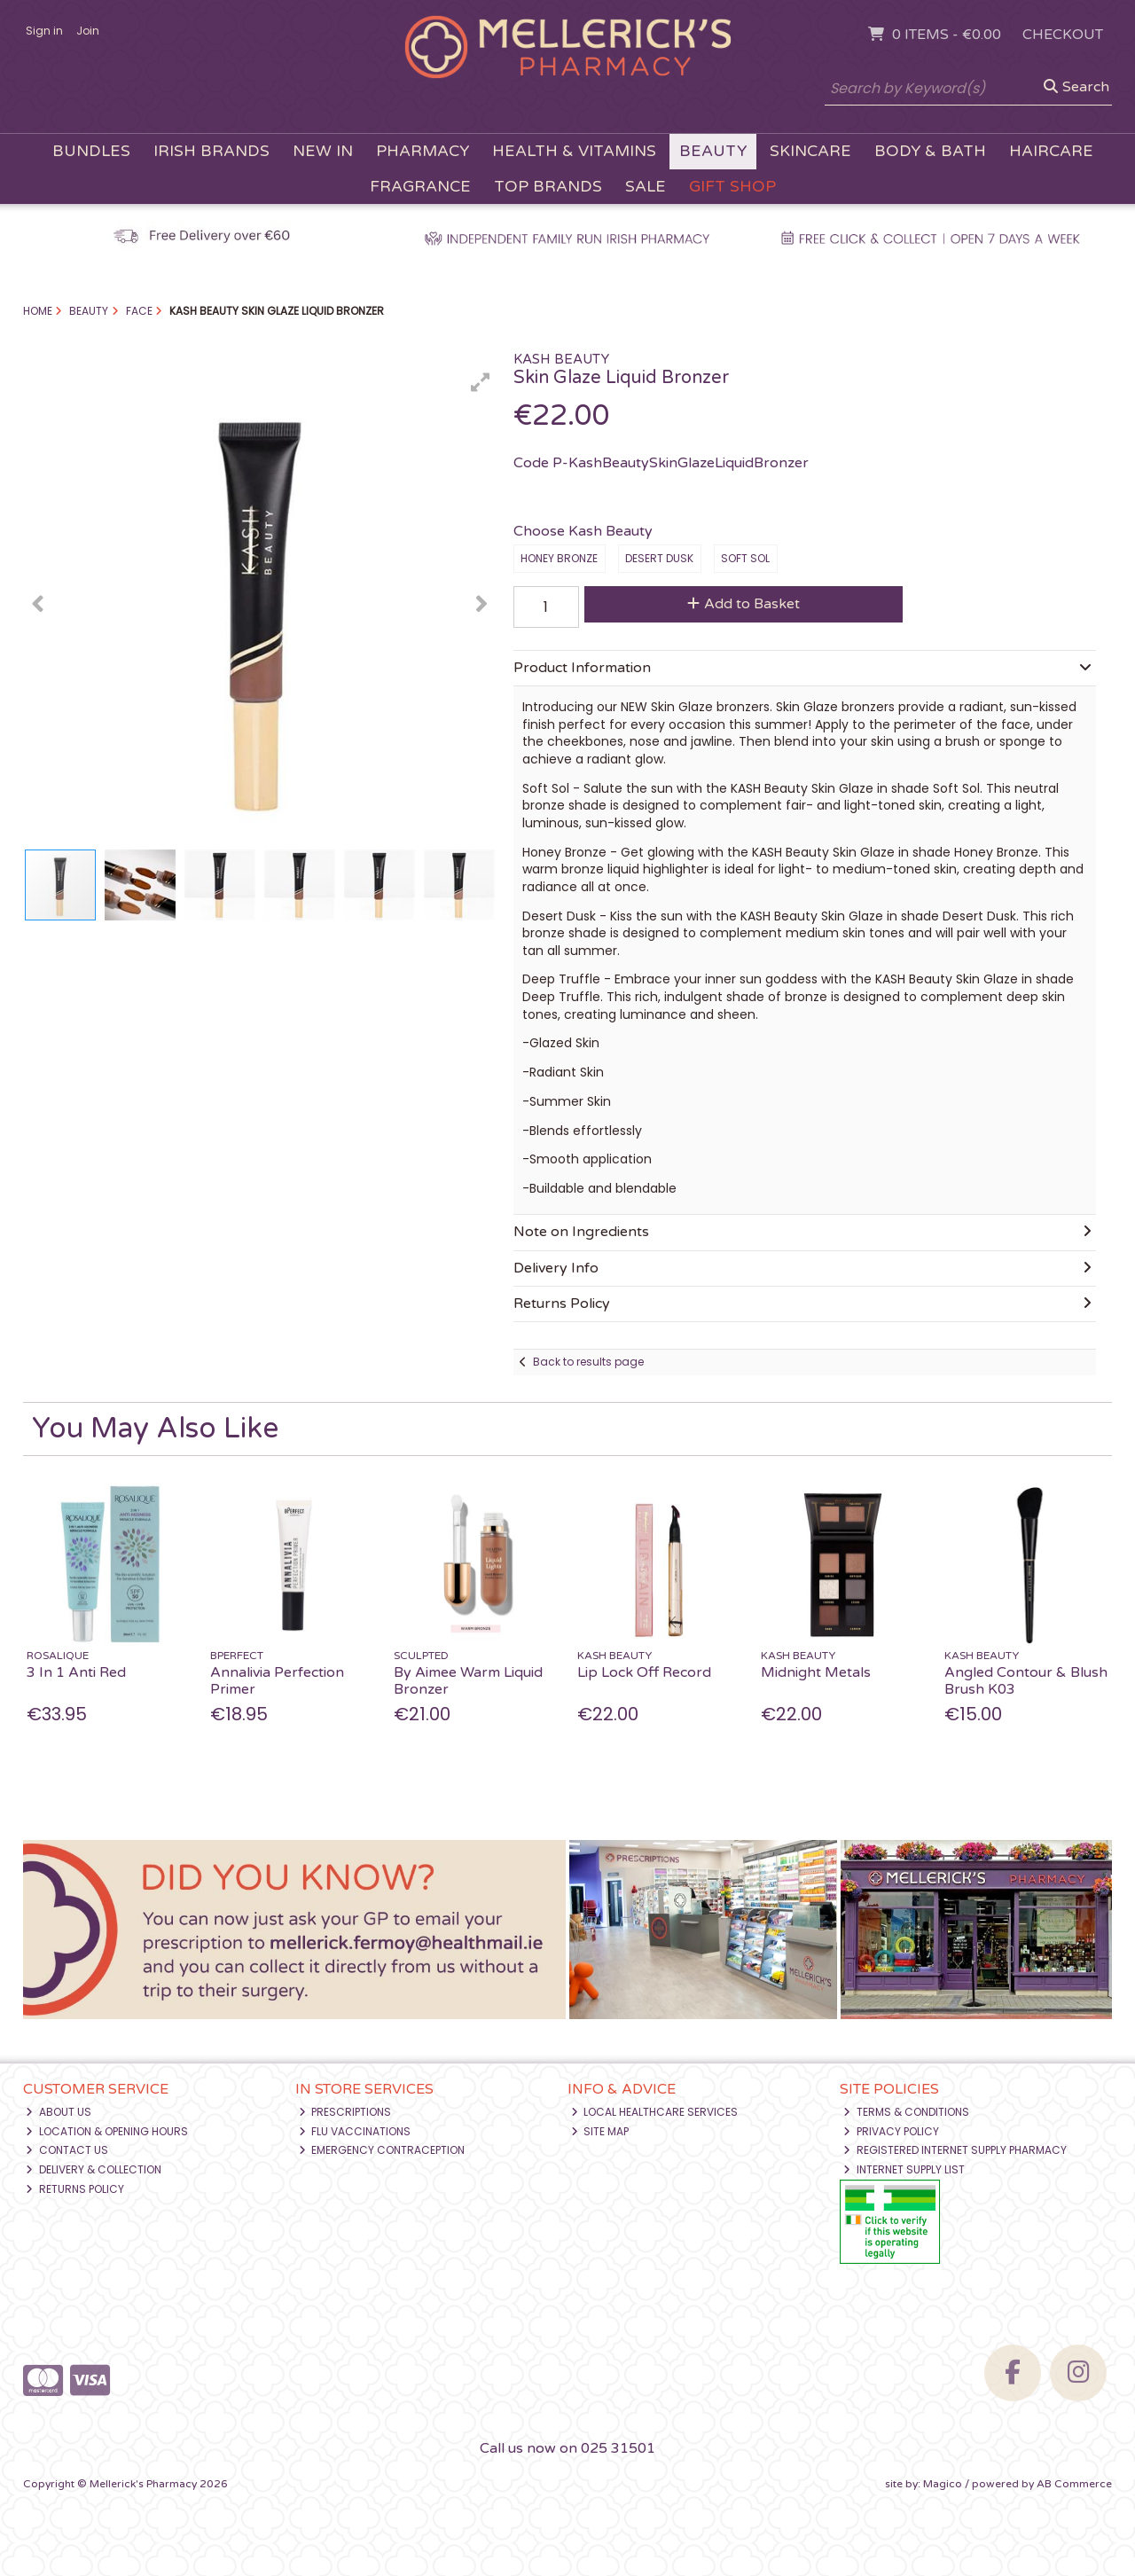 This screenshot has height=2576, width=1135. I want to click on AB Commerce, so click(1074, 2484).